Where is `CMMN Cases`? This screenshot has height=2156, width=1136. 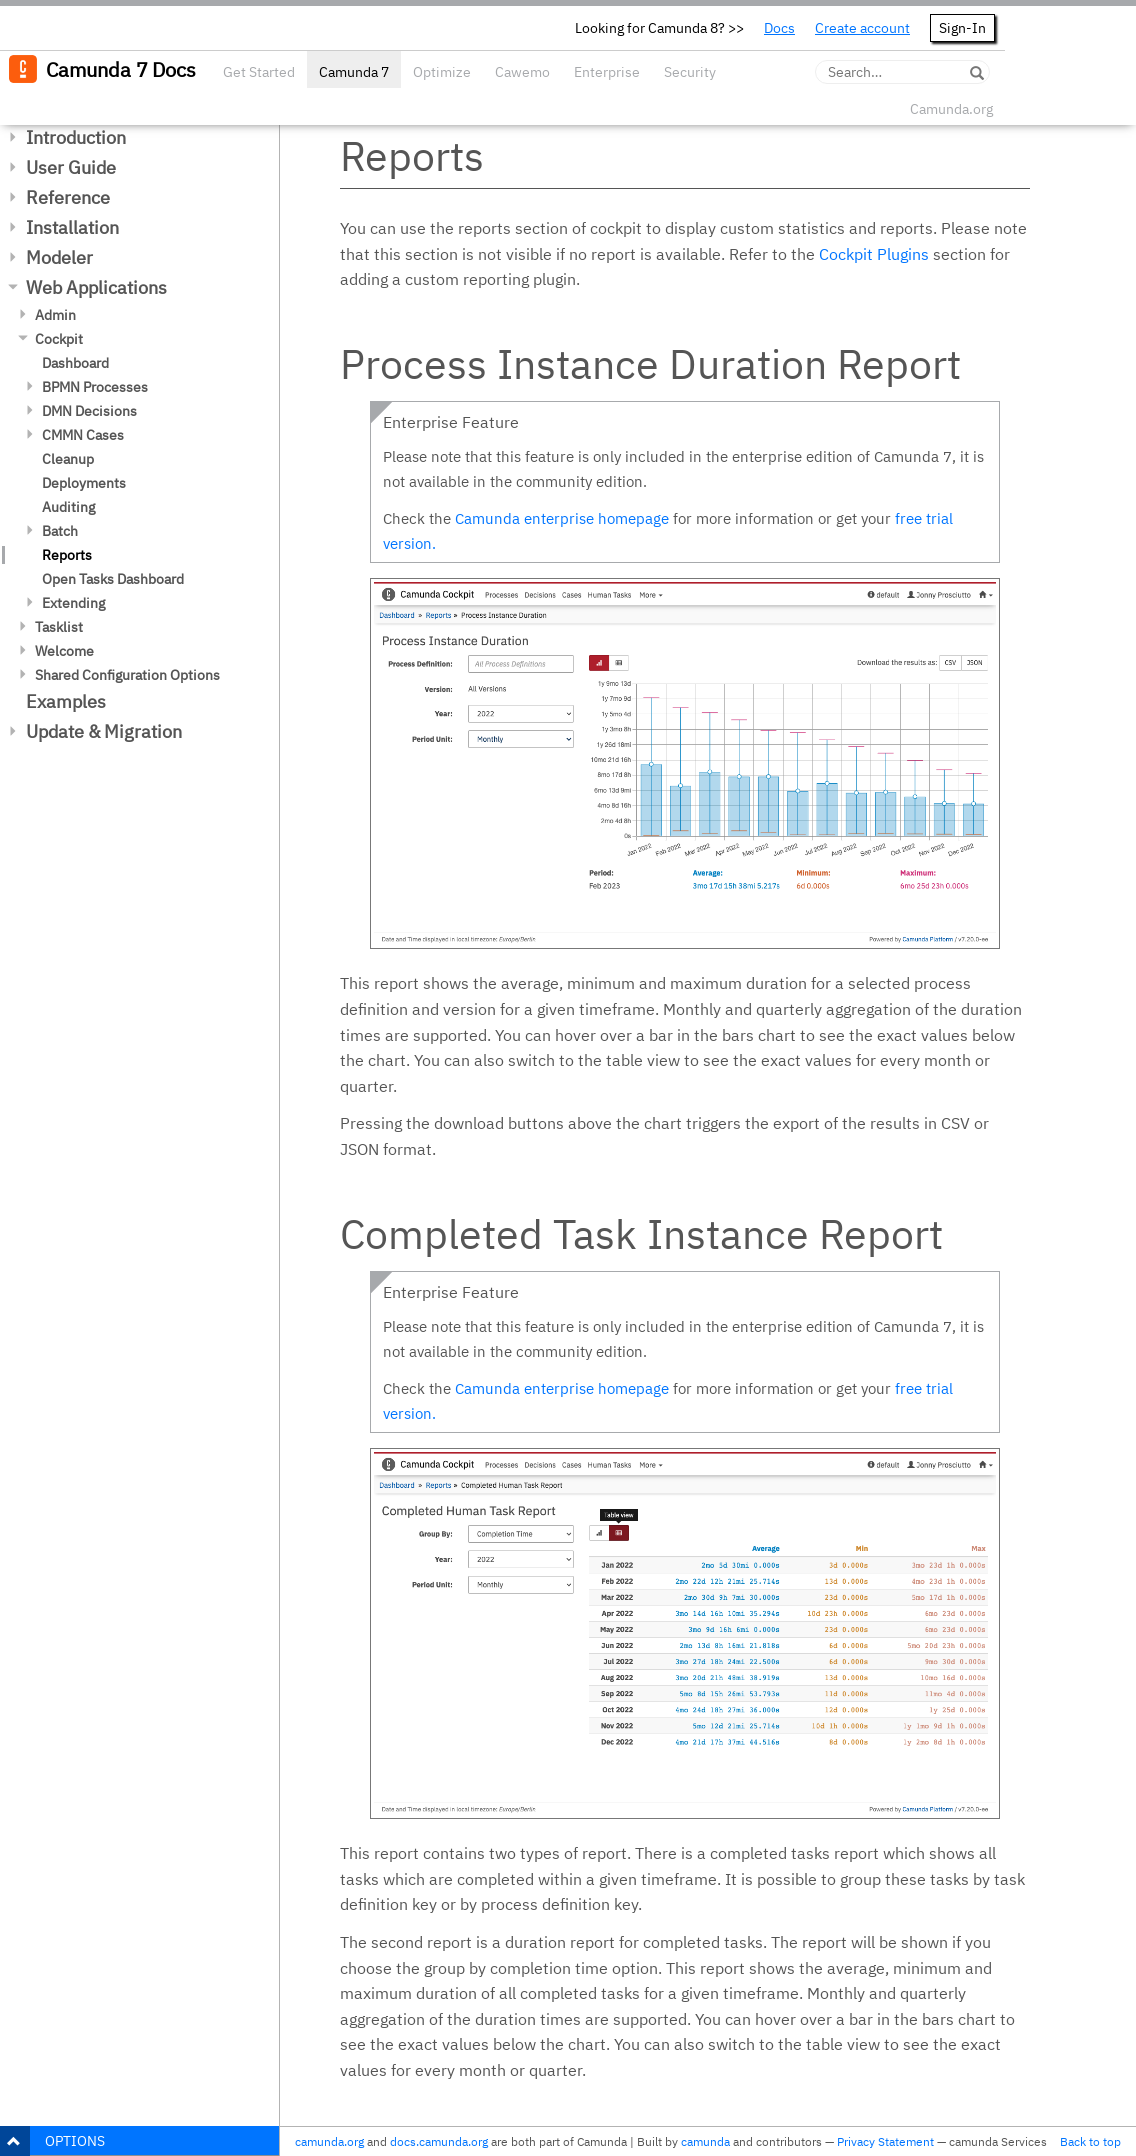 CMMN Cases is located at coordinates (83, 435).